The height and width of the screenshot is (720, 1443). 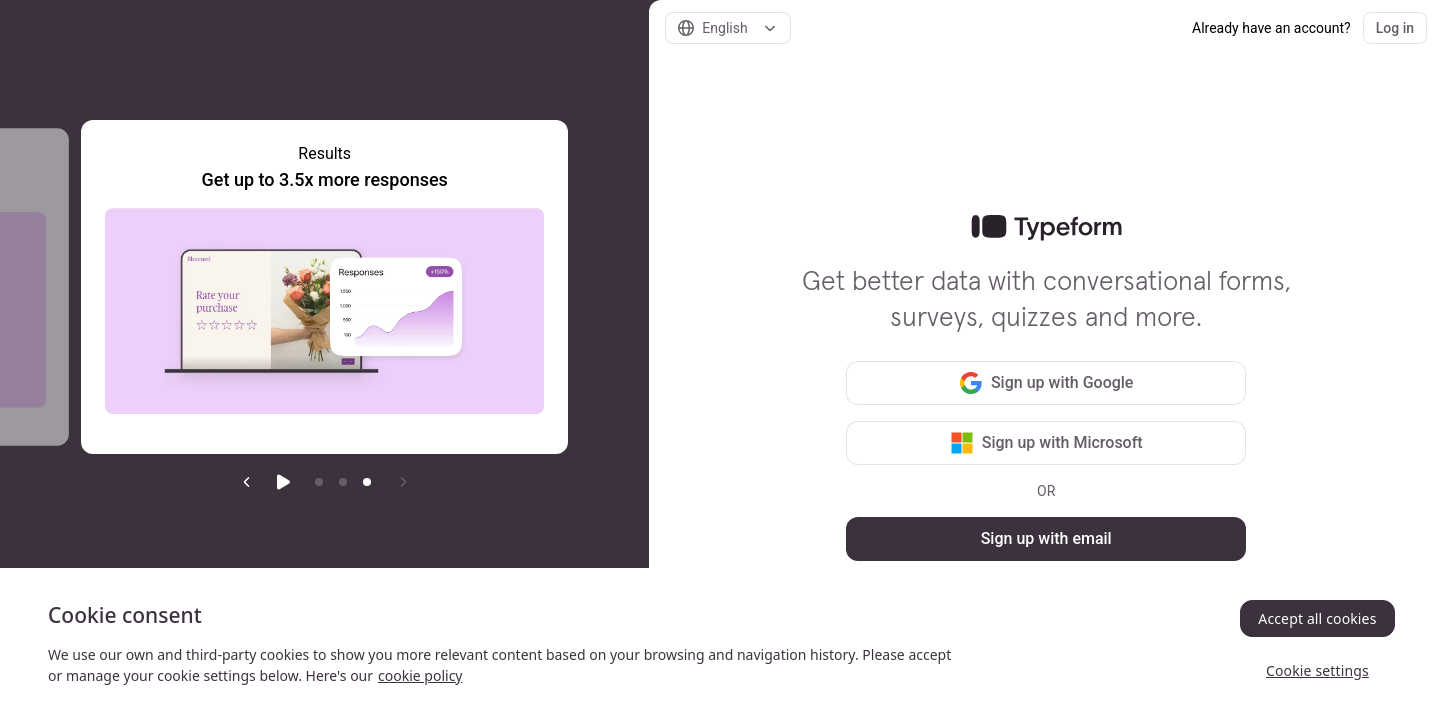 I want to click on [Start auto play], so click(x=283, y=482).